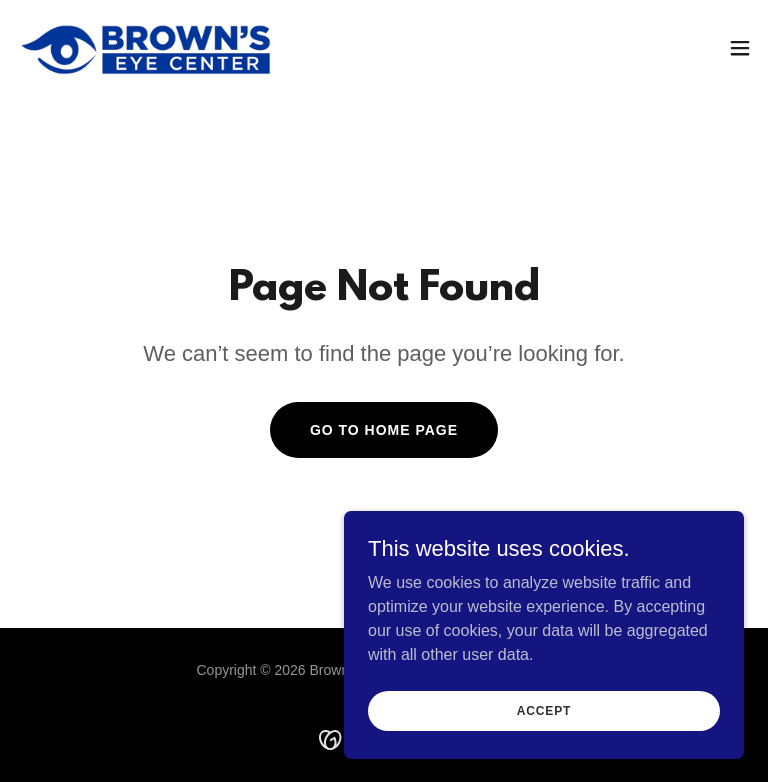 This screenshot has width=768, height=782. I want to click on [button], so click(740, 48).